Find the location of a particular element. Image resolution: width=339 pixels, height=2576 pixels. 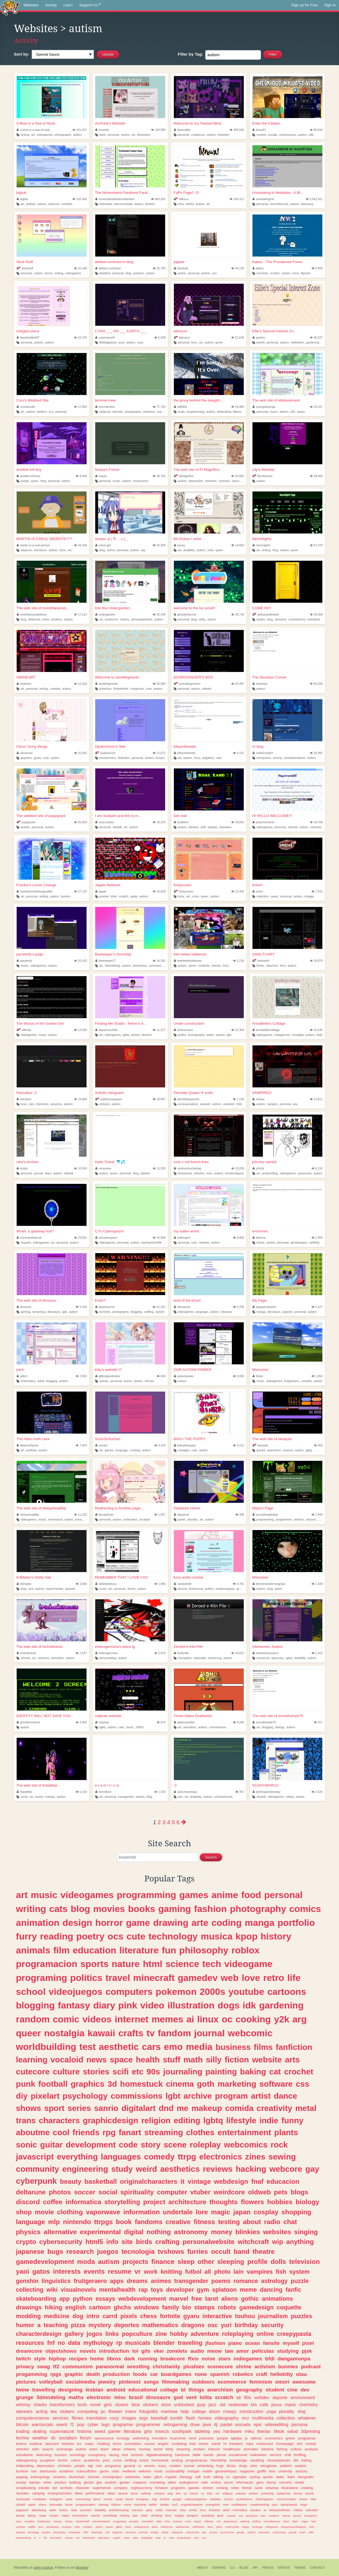

2,322 is located at coordinates (317, 1653).